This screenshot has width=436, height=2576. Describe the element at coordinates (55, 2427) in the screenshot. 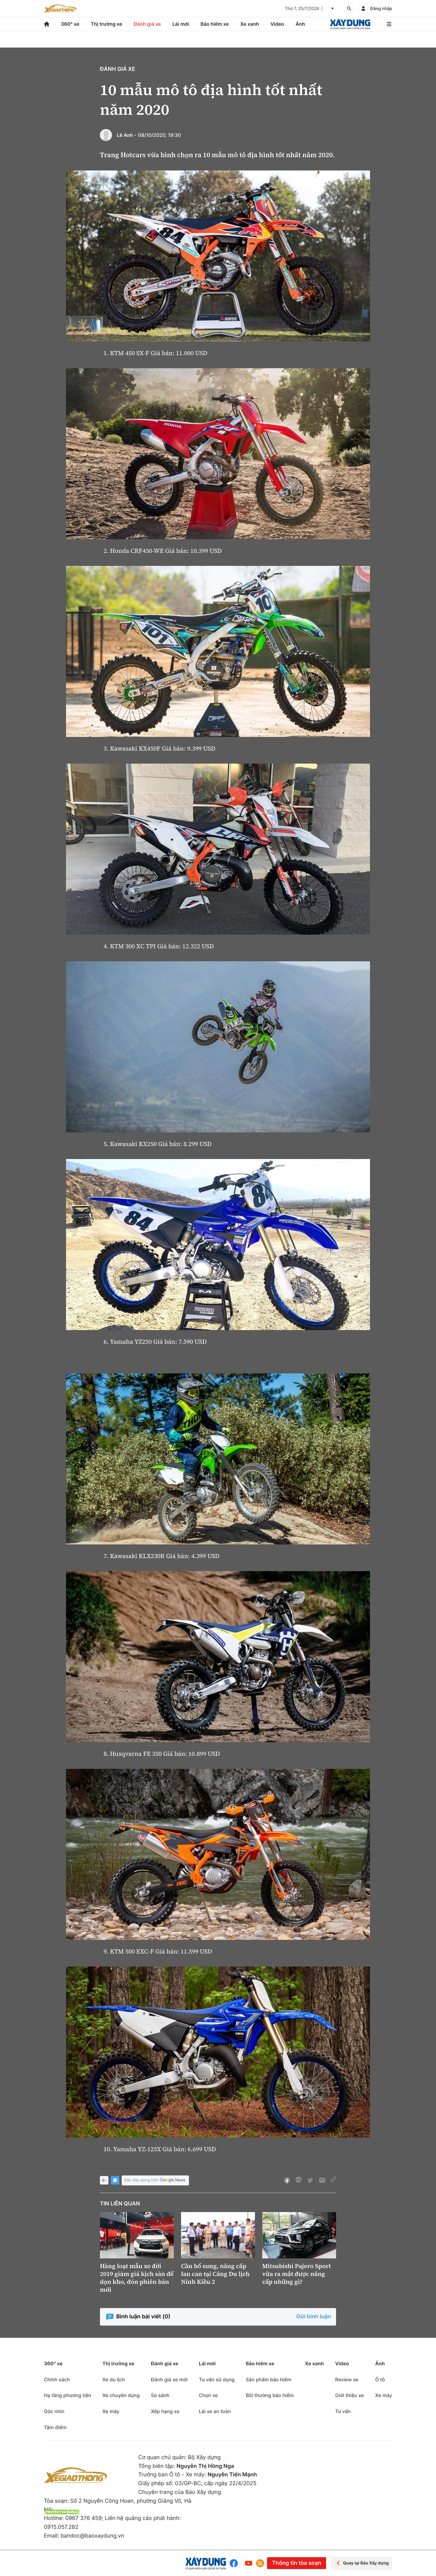

I see `Tâm điểm` at that location.